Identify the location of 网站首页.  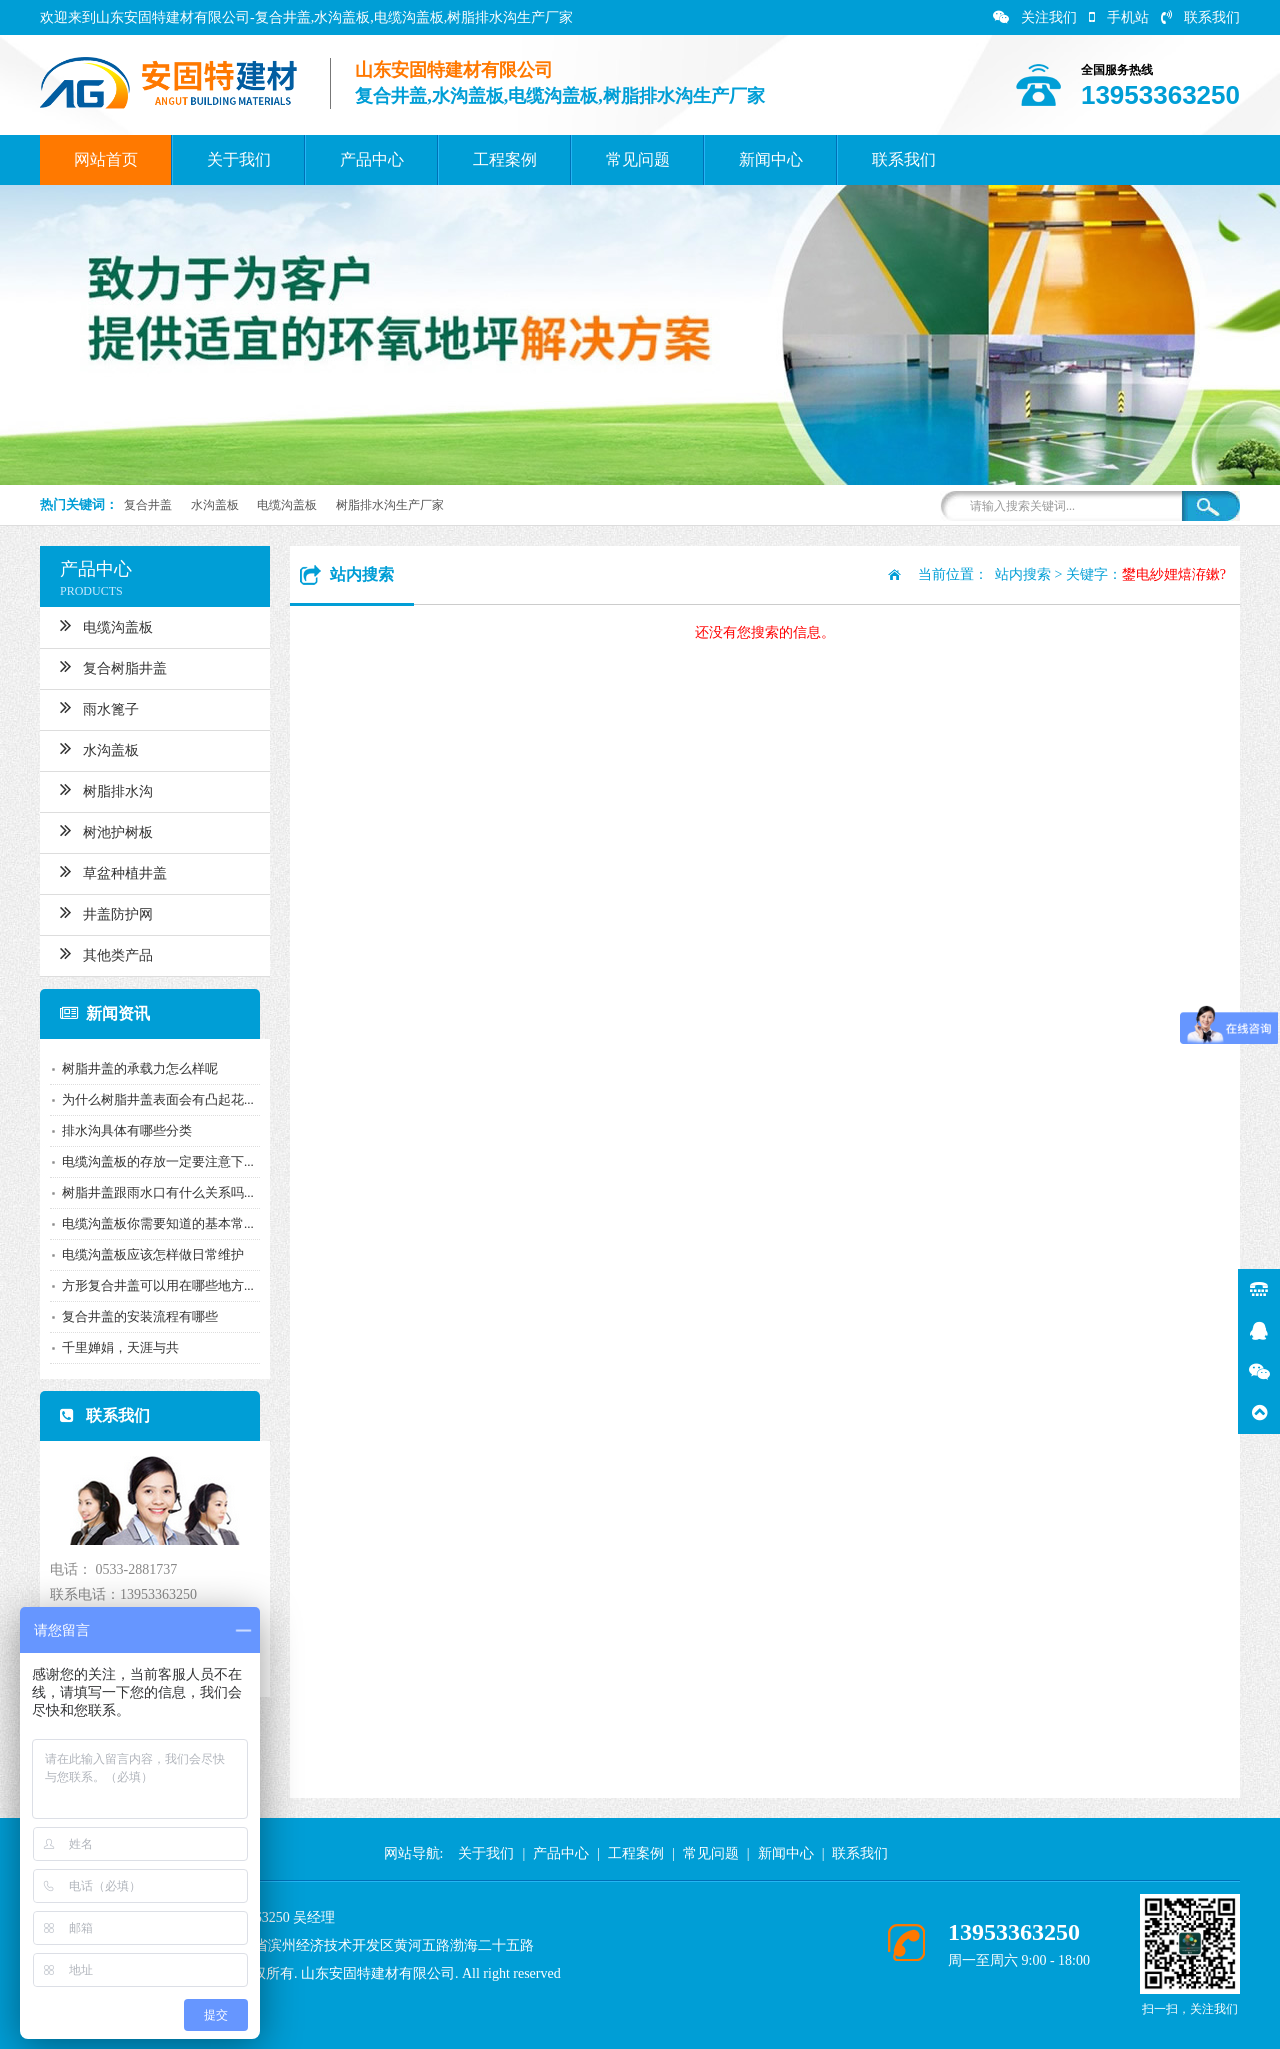
(106, 159).